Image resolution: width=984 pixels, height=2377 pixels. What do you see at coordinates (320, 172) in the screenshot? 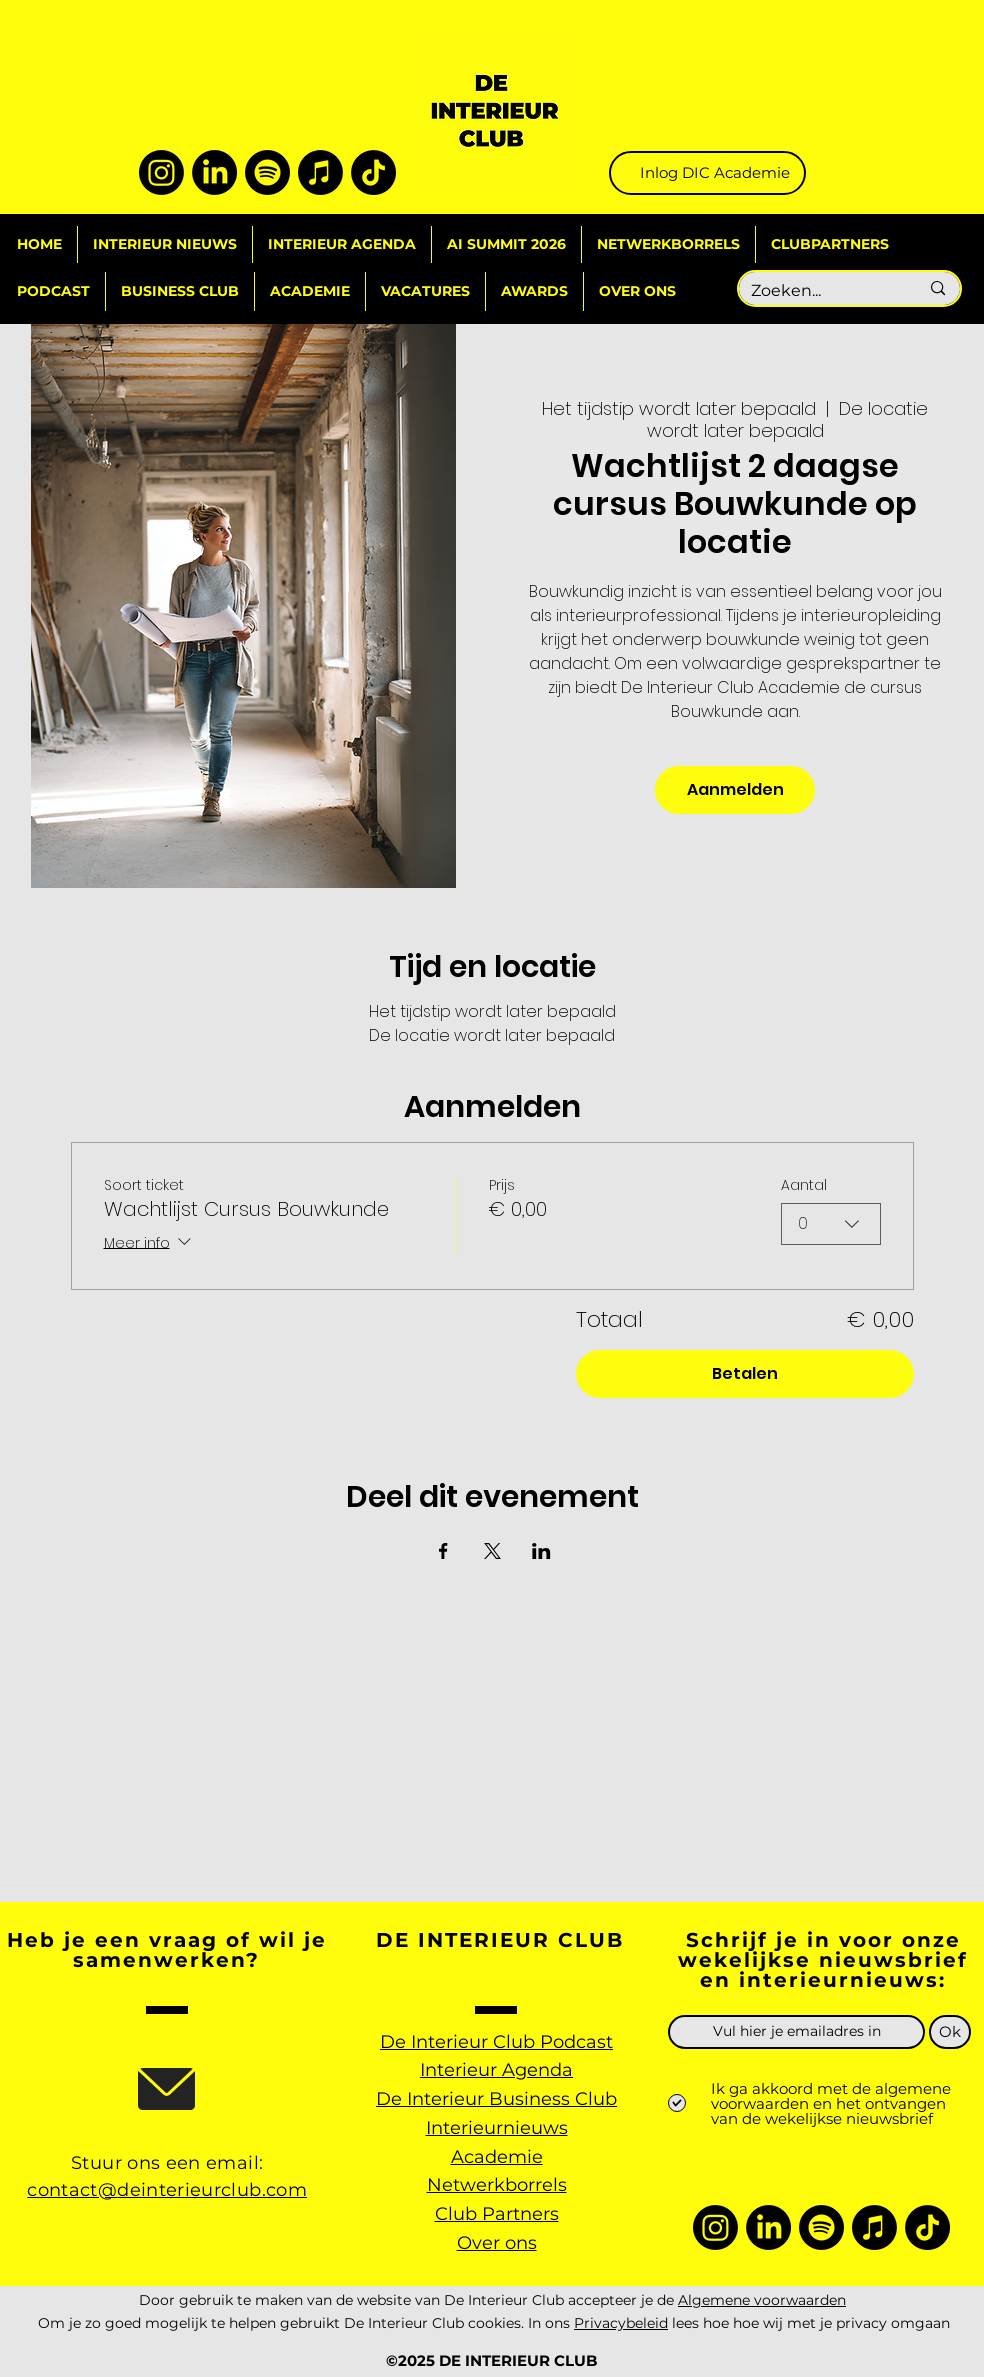
I see `[Apple Music]` at bounding box center [320, 172].